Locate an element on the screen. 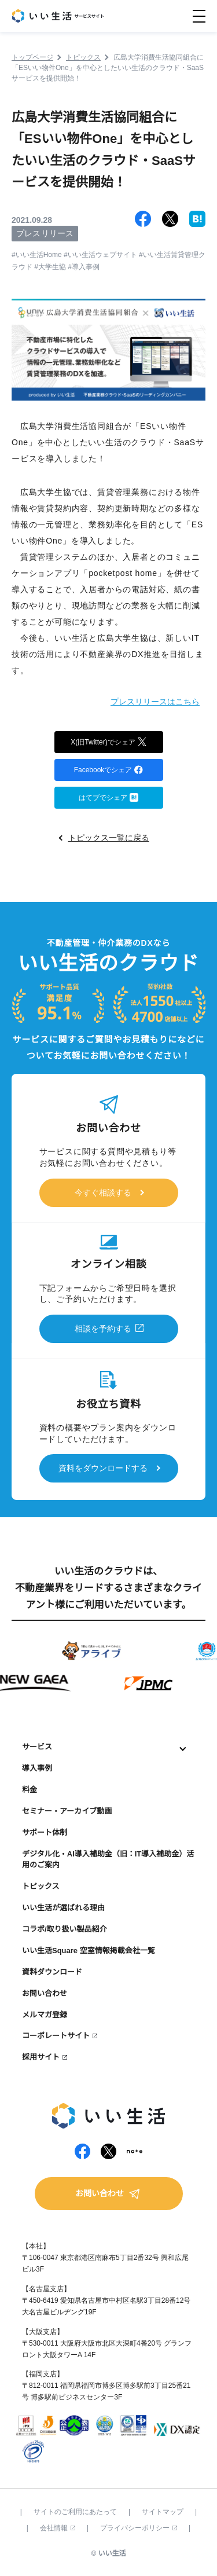 The width and height of the screenshot is (217, 2576). 導入事例 is located at coordinates (37, 1768).